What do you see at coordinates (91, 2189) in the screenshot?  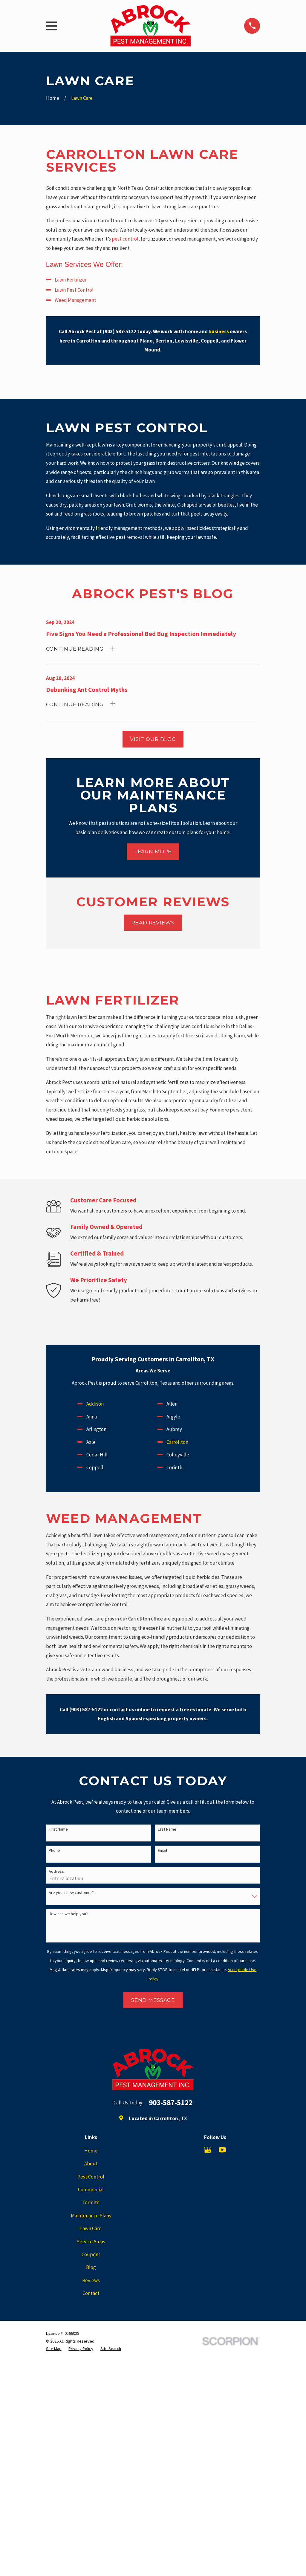 I see `Commercial` at bounding box center [91, 2189].